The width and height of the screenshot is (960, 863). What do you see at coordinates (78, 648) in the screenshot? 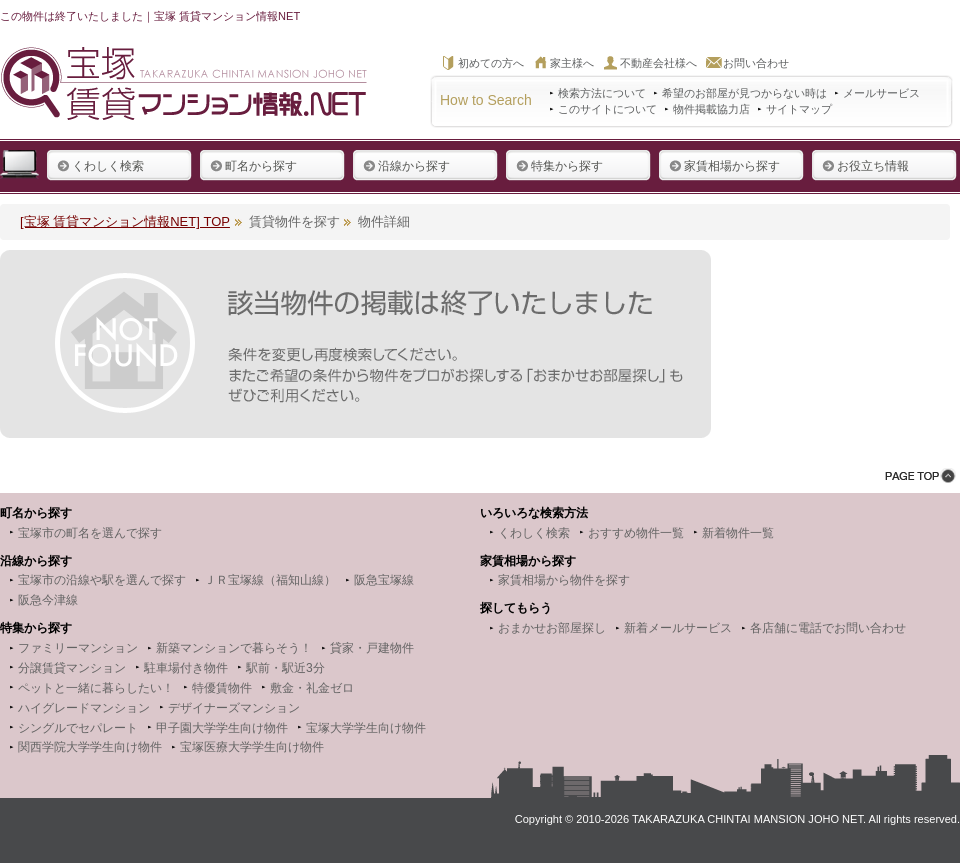
I see `ファミリーマンション` at bounding box center [78, 648].